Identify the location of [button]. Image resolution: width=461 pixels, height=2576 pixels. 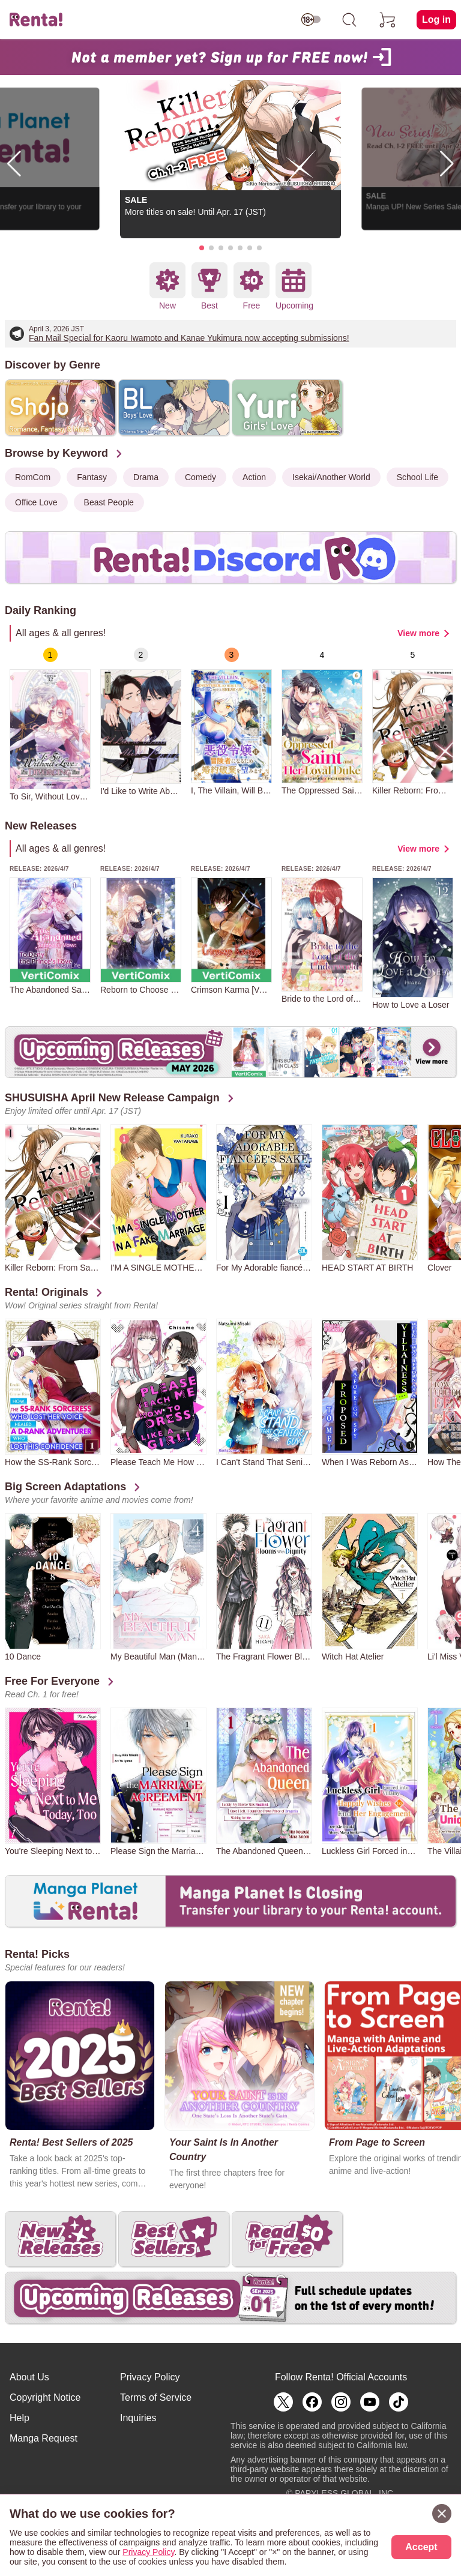
(201, 247).